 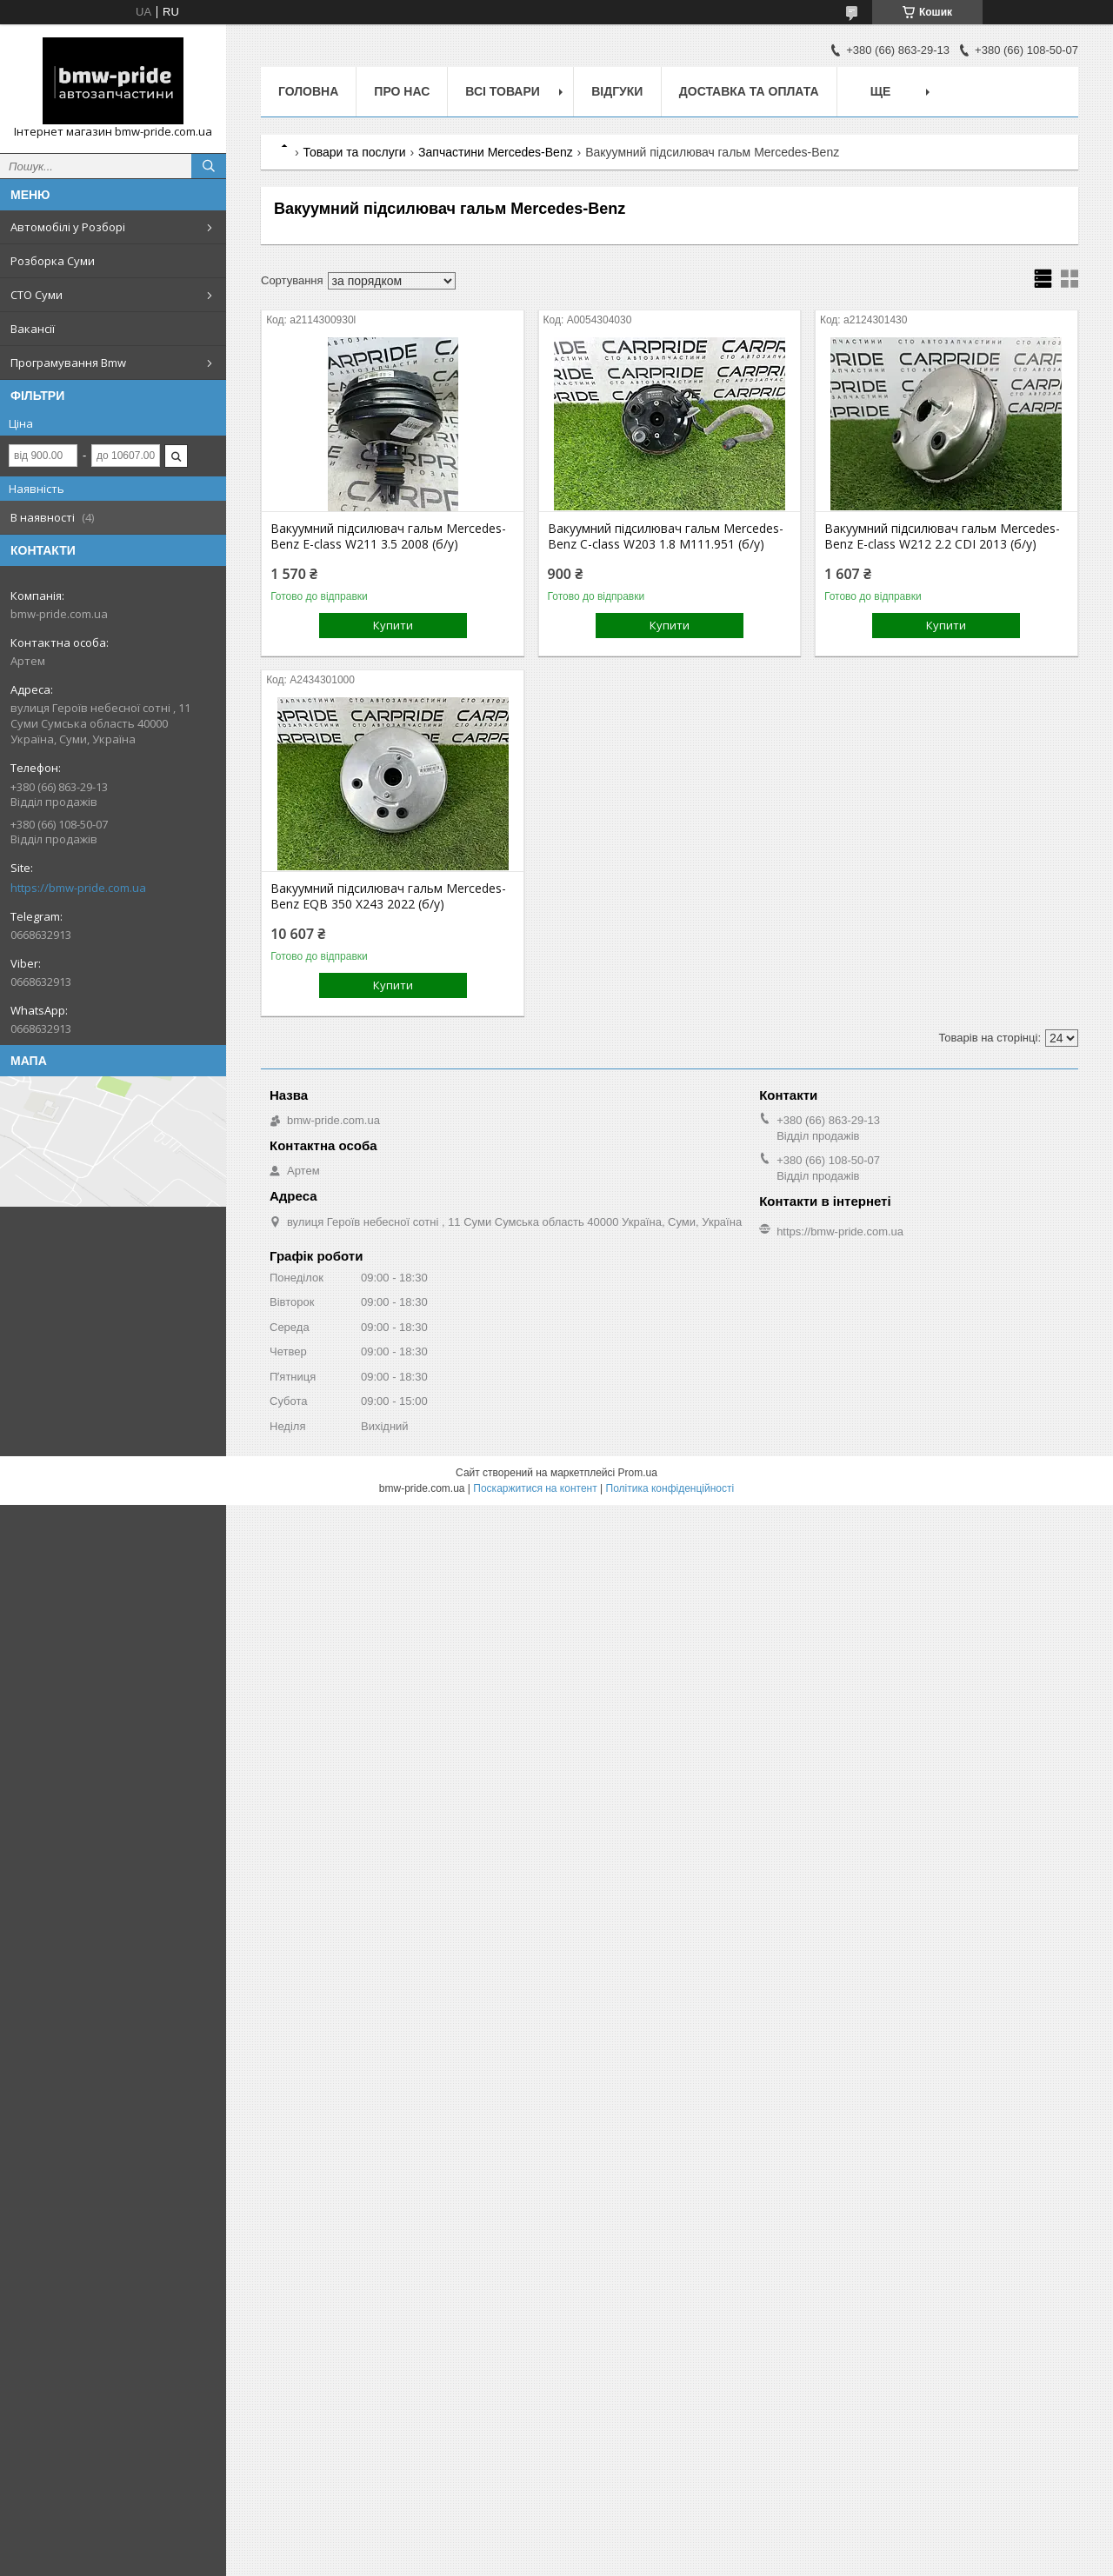 I want to click on Товари та послуги, so click(x=354, y=152).